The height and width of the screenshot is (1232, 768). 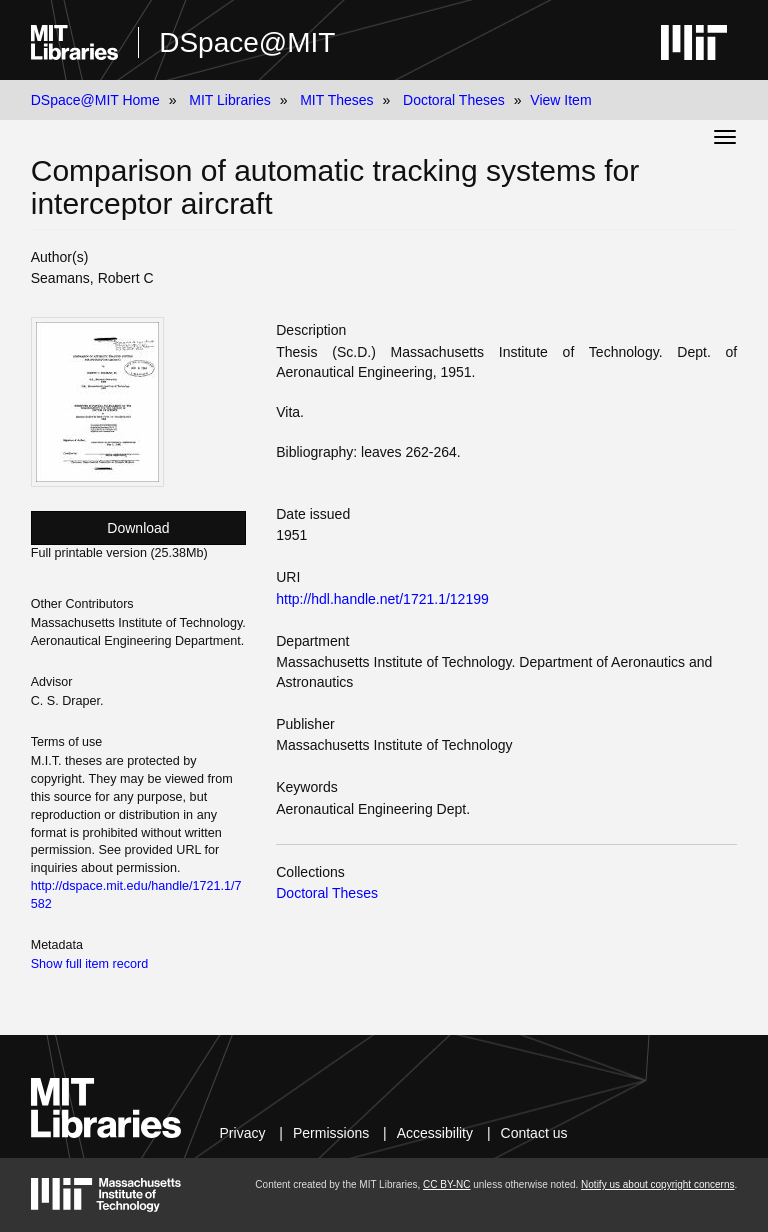 What do you see at coordinates (229, 100) in the screenshot?
I see `MIT Libraries` at bounding box center [229, 100].